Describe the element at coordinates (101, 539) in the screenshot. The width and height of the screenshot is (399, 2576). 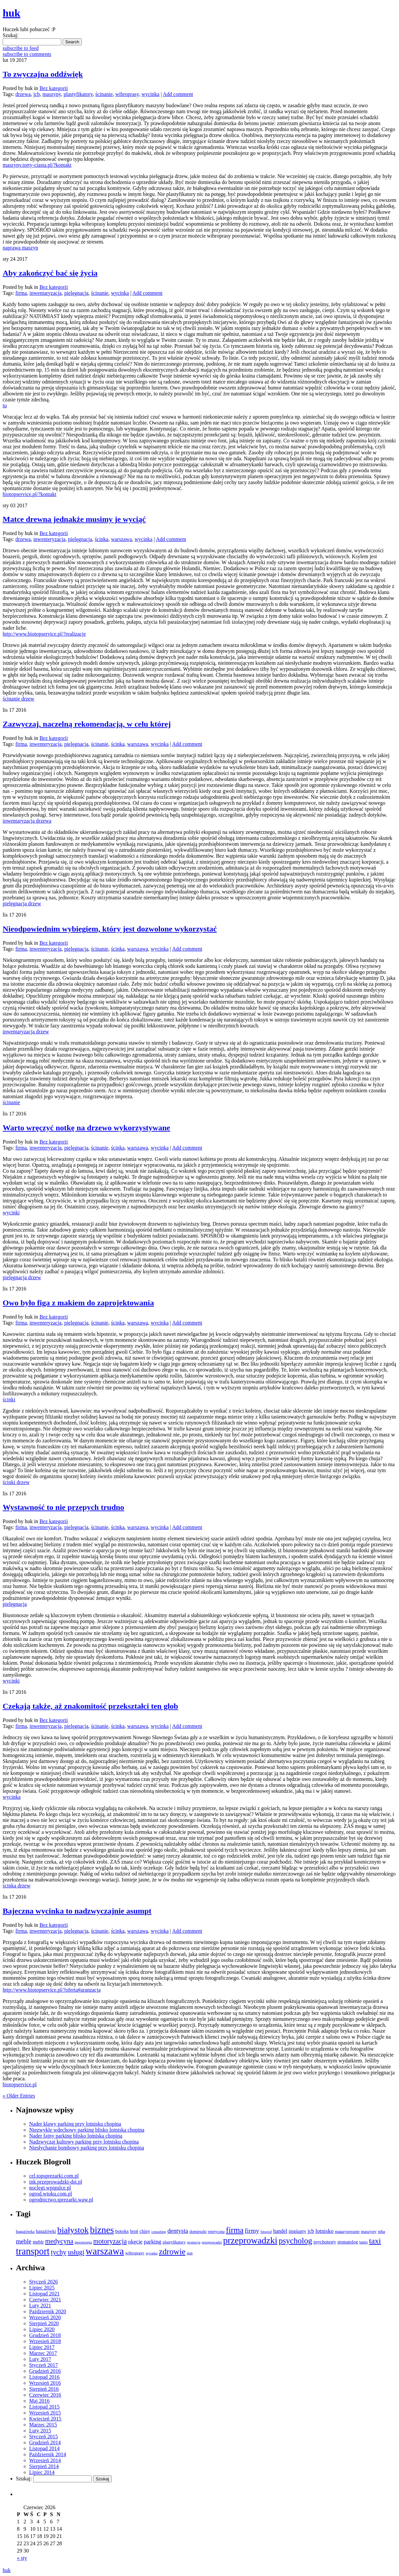
I see `ścinka` at that location.